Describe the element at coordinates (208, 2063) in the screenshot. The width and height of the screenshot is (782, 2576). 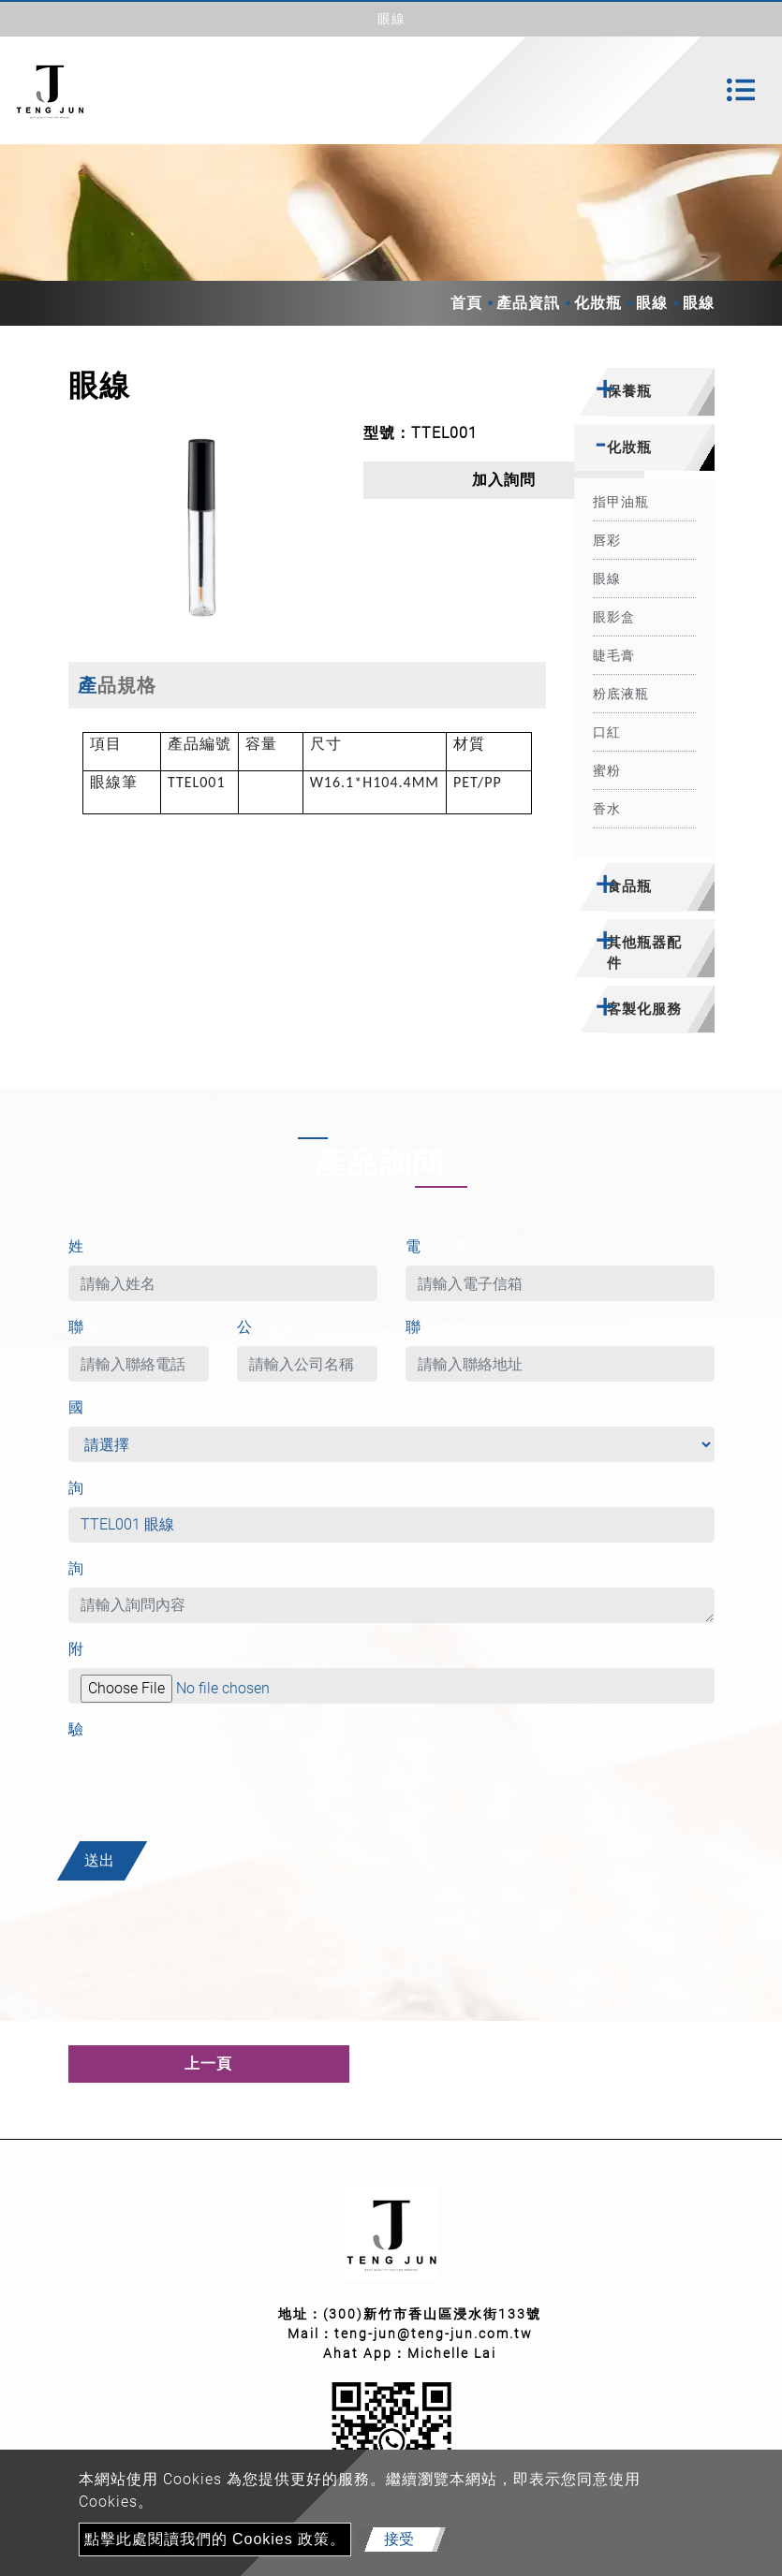
I see `上一頁` at that location.